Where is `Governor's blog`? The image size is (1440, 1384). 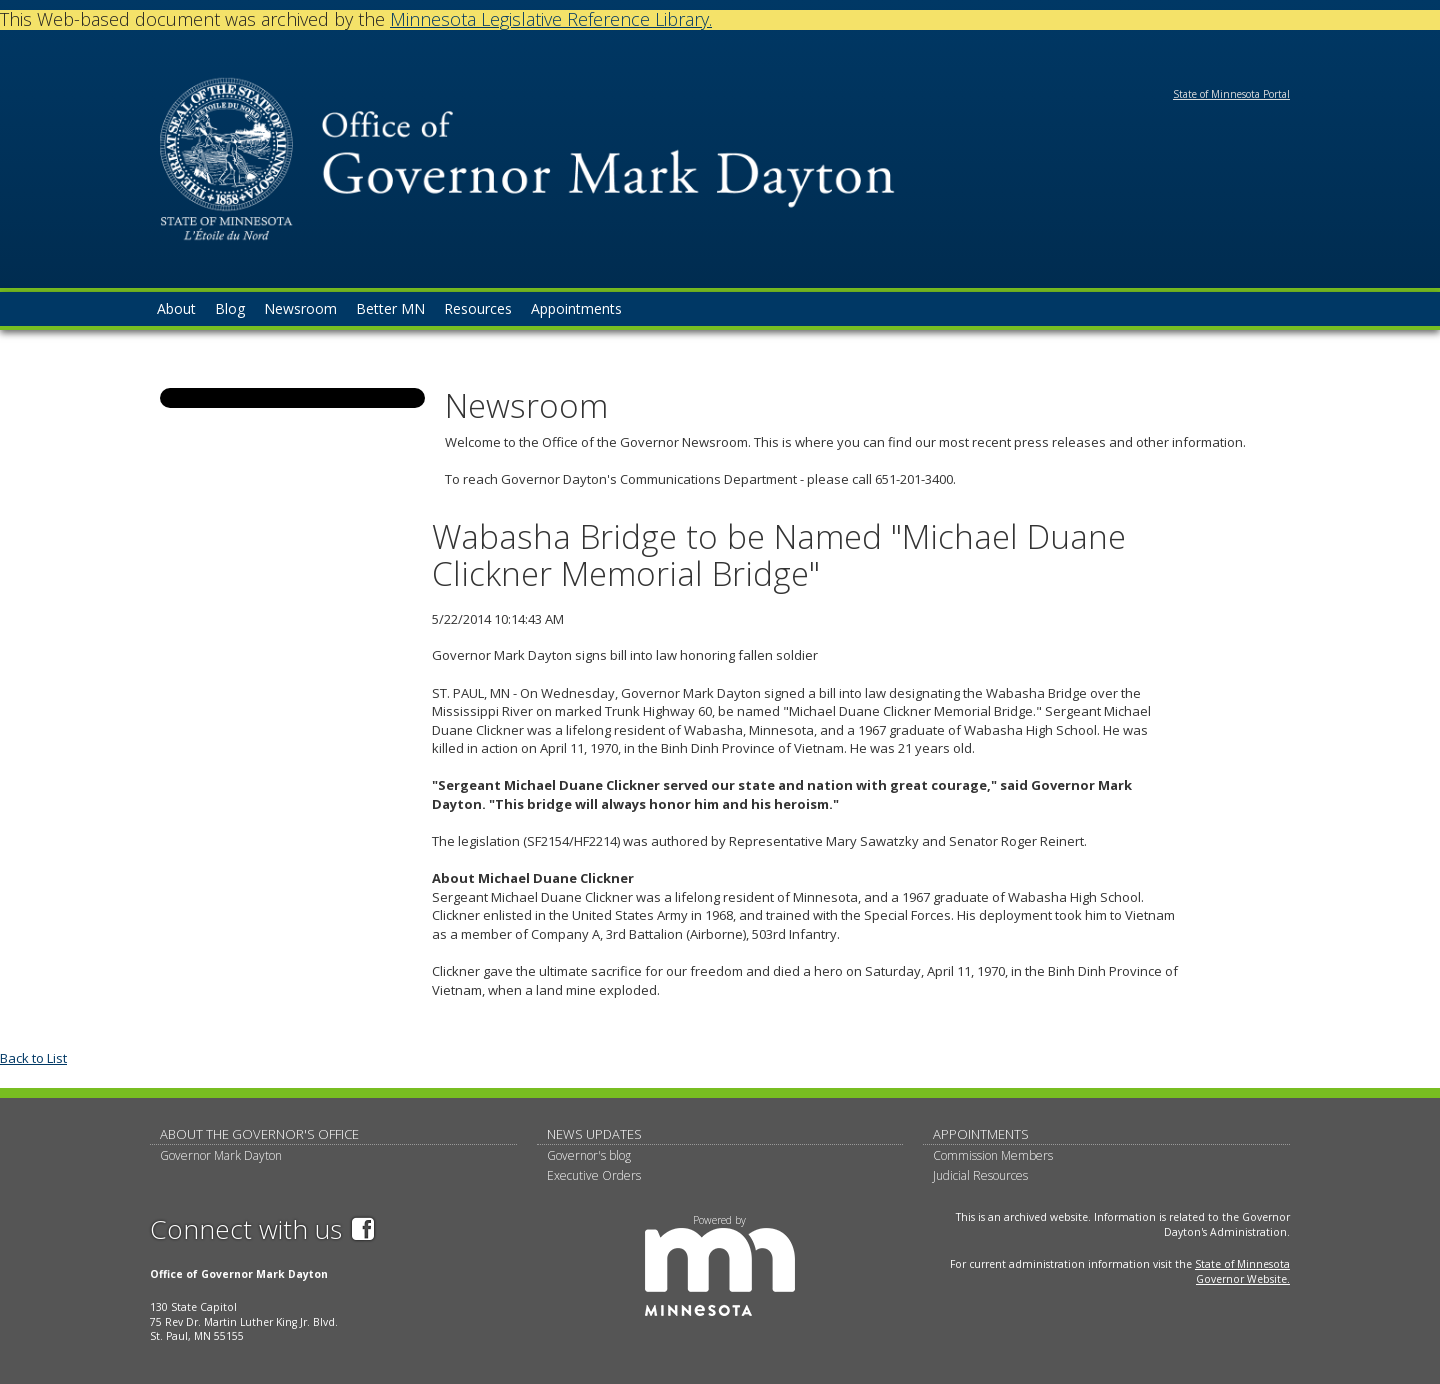
Governor's blog is located at coordinates (589, 1155).